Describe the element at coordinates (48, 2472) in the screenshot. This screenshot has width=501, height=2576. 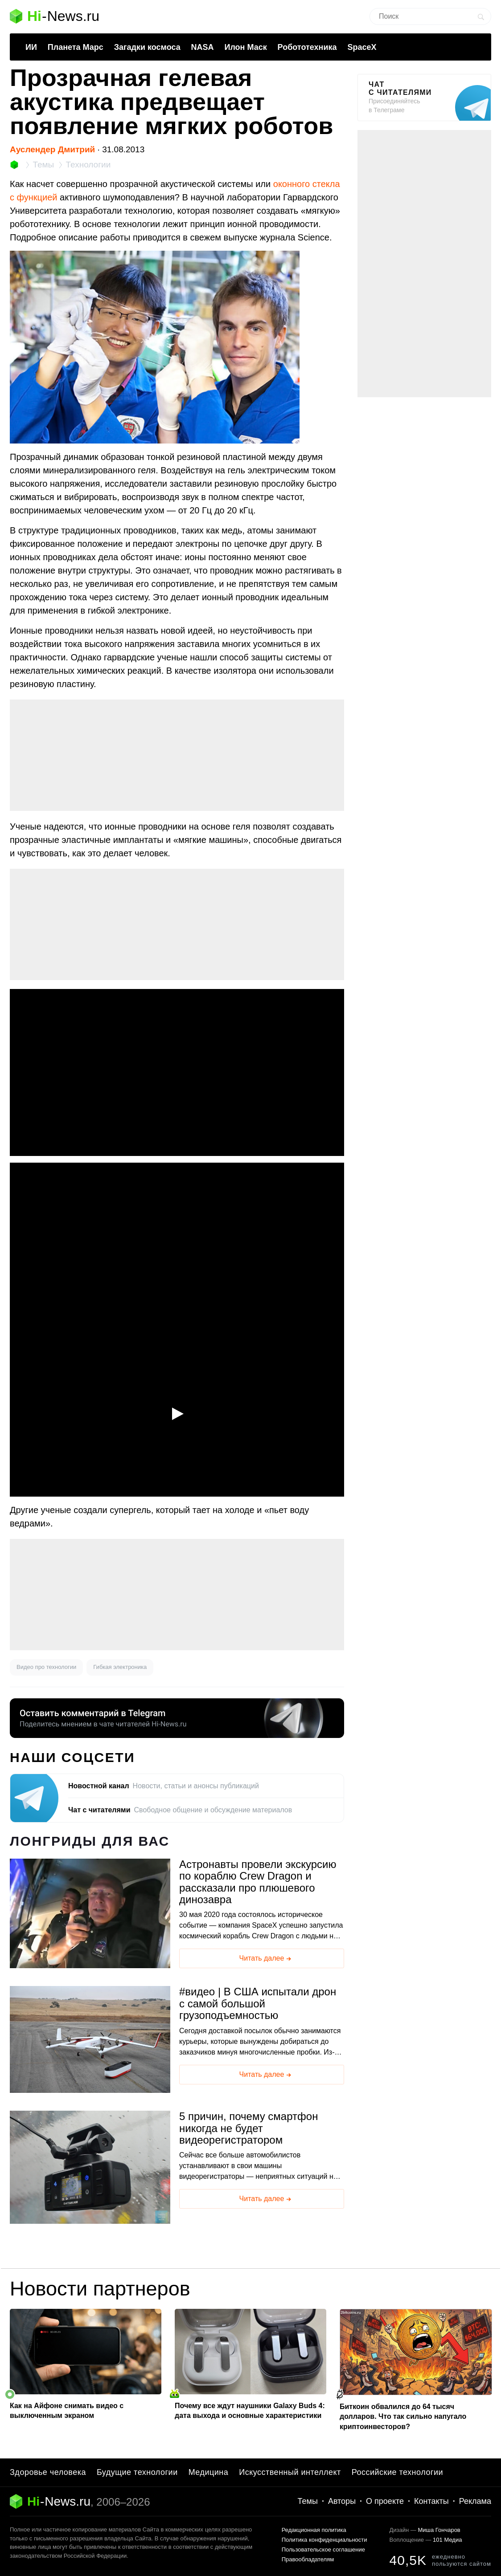
I see `Здоровье человека` at that location.